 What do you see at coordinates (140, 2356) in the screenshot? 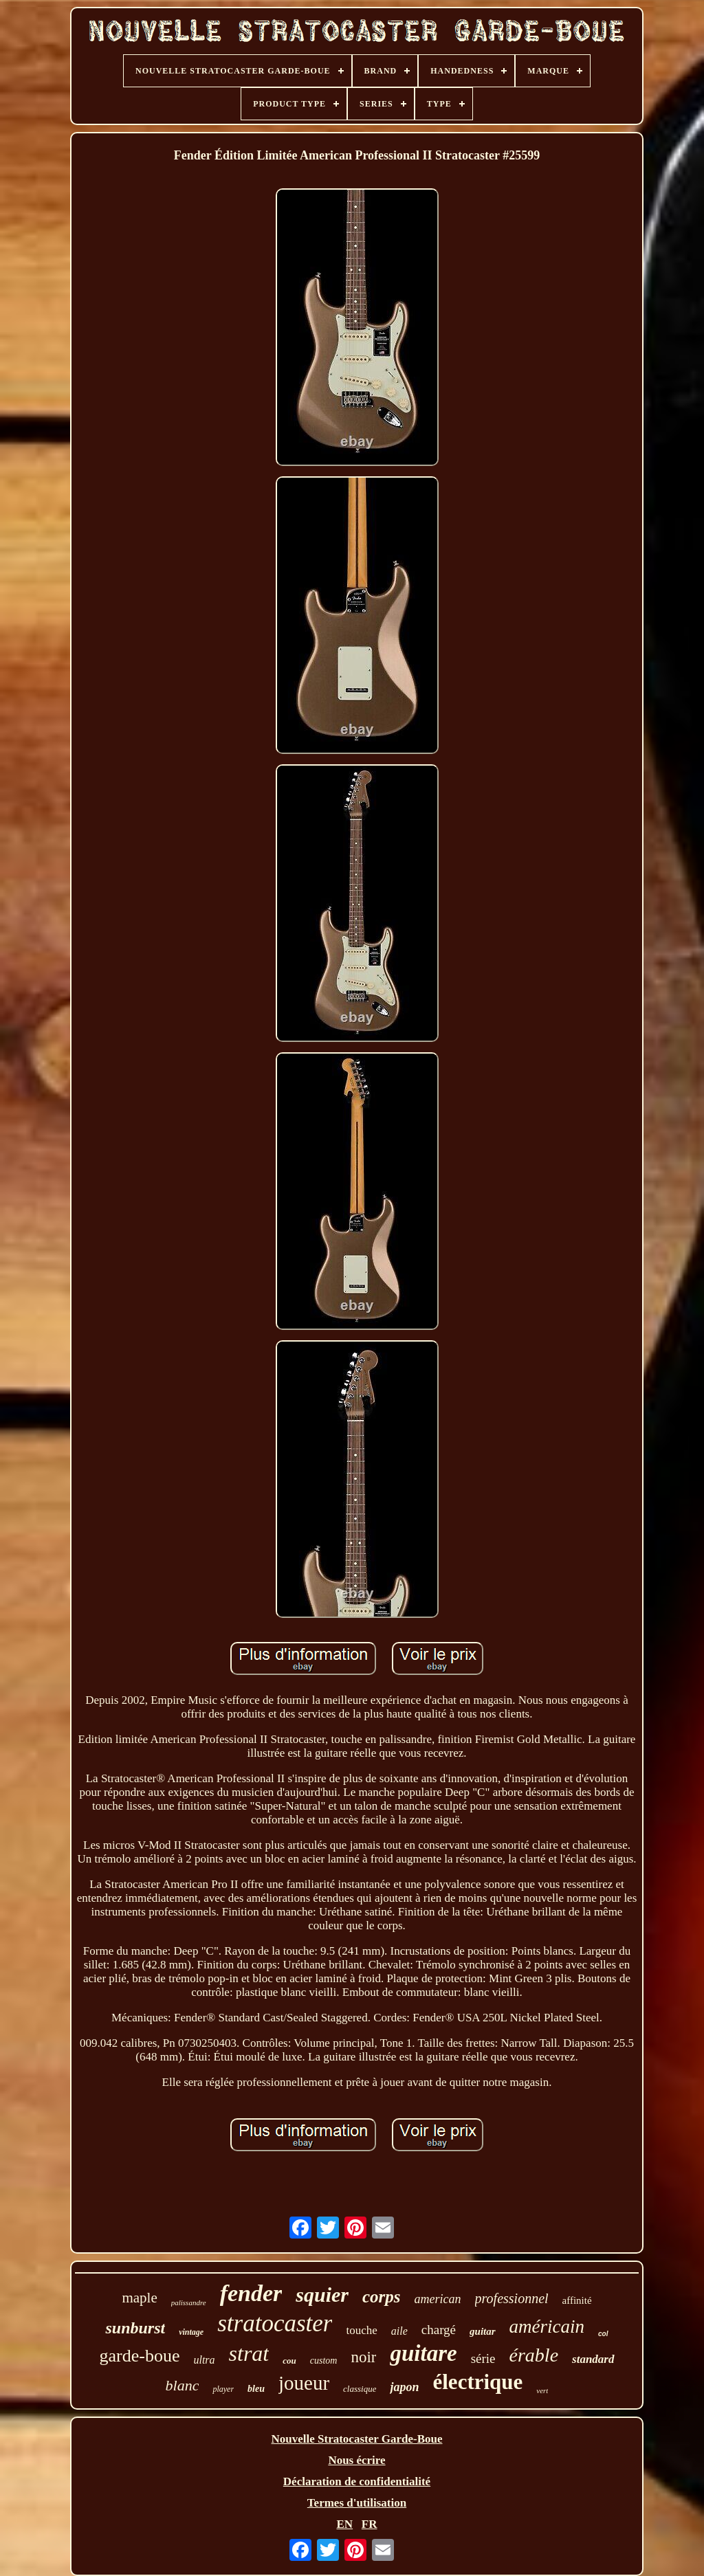
I see `garde-boue` at bounding box center [140, 2356].